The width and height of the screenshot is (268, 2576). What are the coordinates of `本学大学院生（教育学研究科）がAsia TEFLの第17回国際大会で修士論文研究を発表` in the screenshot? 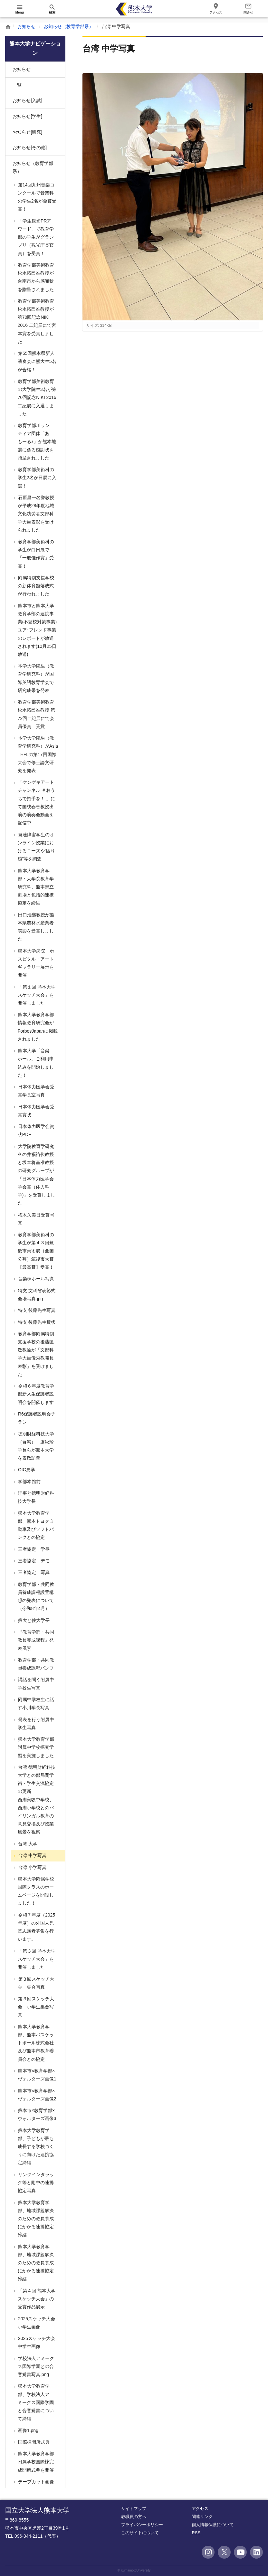 It's located at (37, 754).